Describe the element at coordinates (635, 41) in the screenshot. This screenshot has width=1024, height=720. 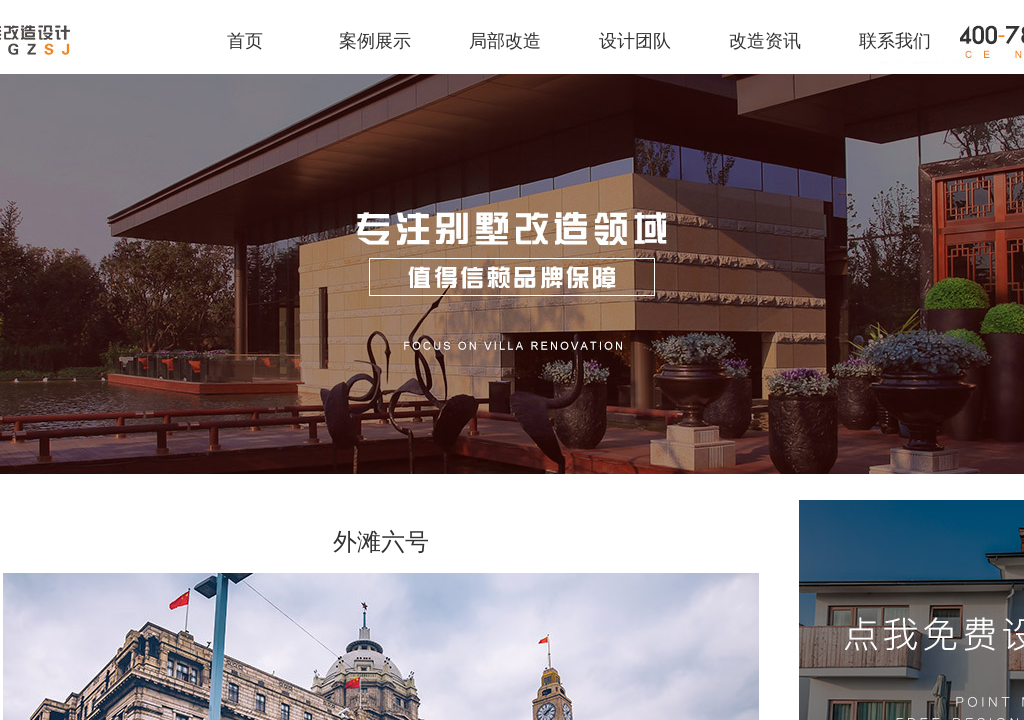
I see `设计团队` at that location.